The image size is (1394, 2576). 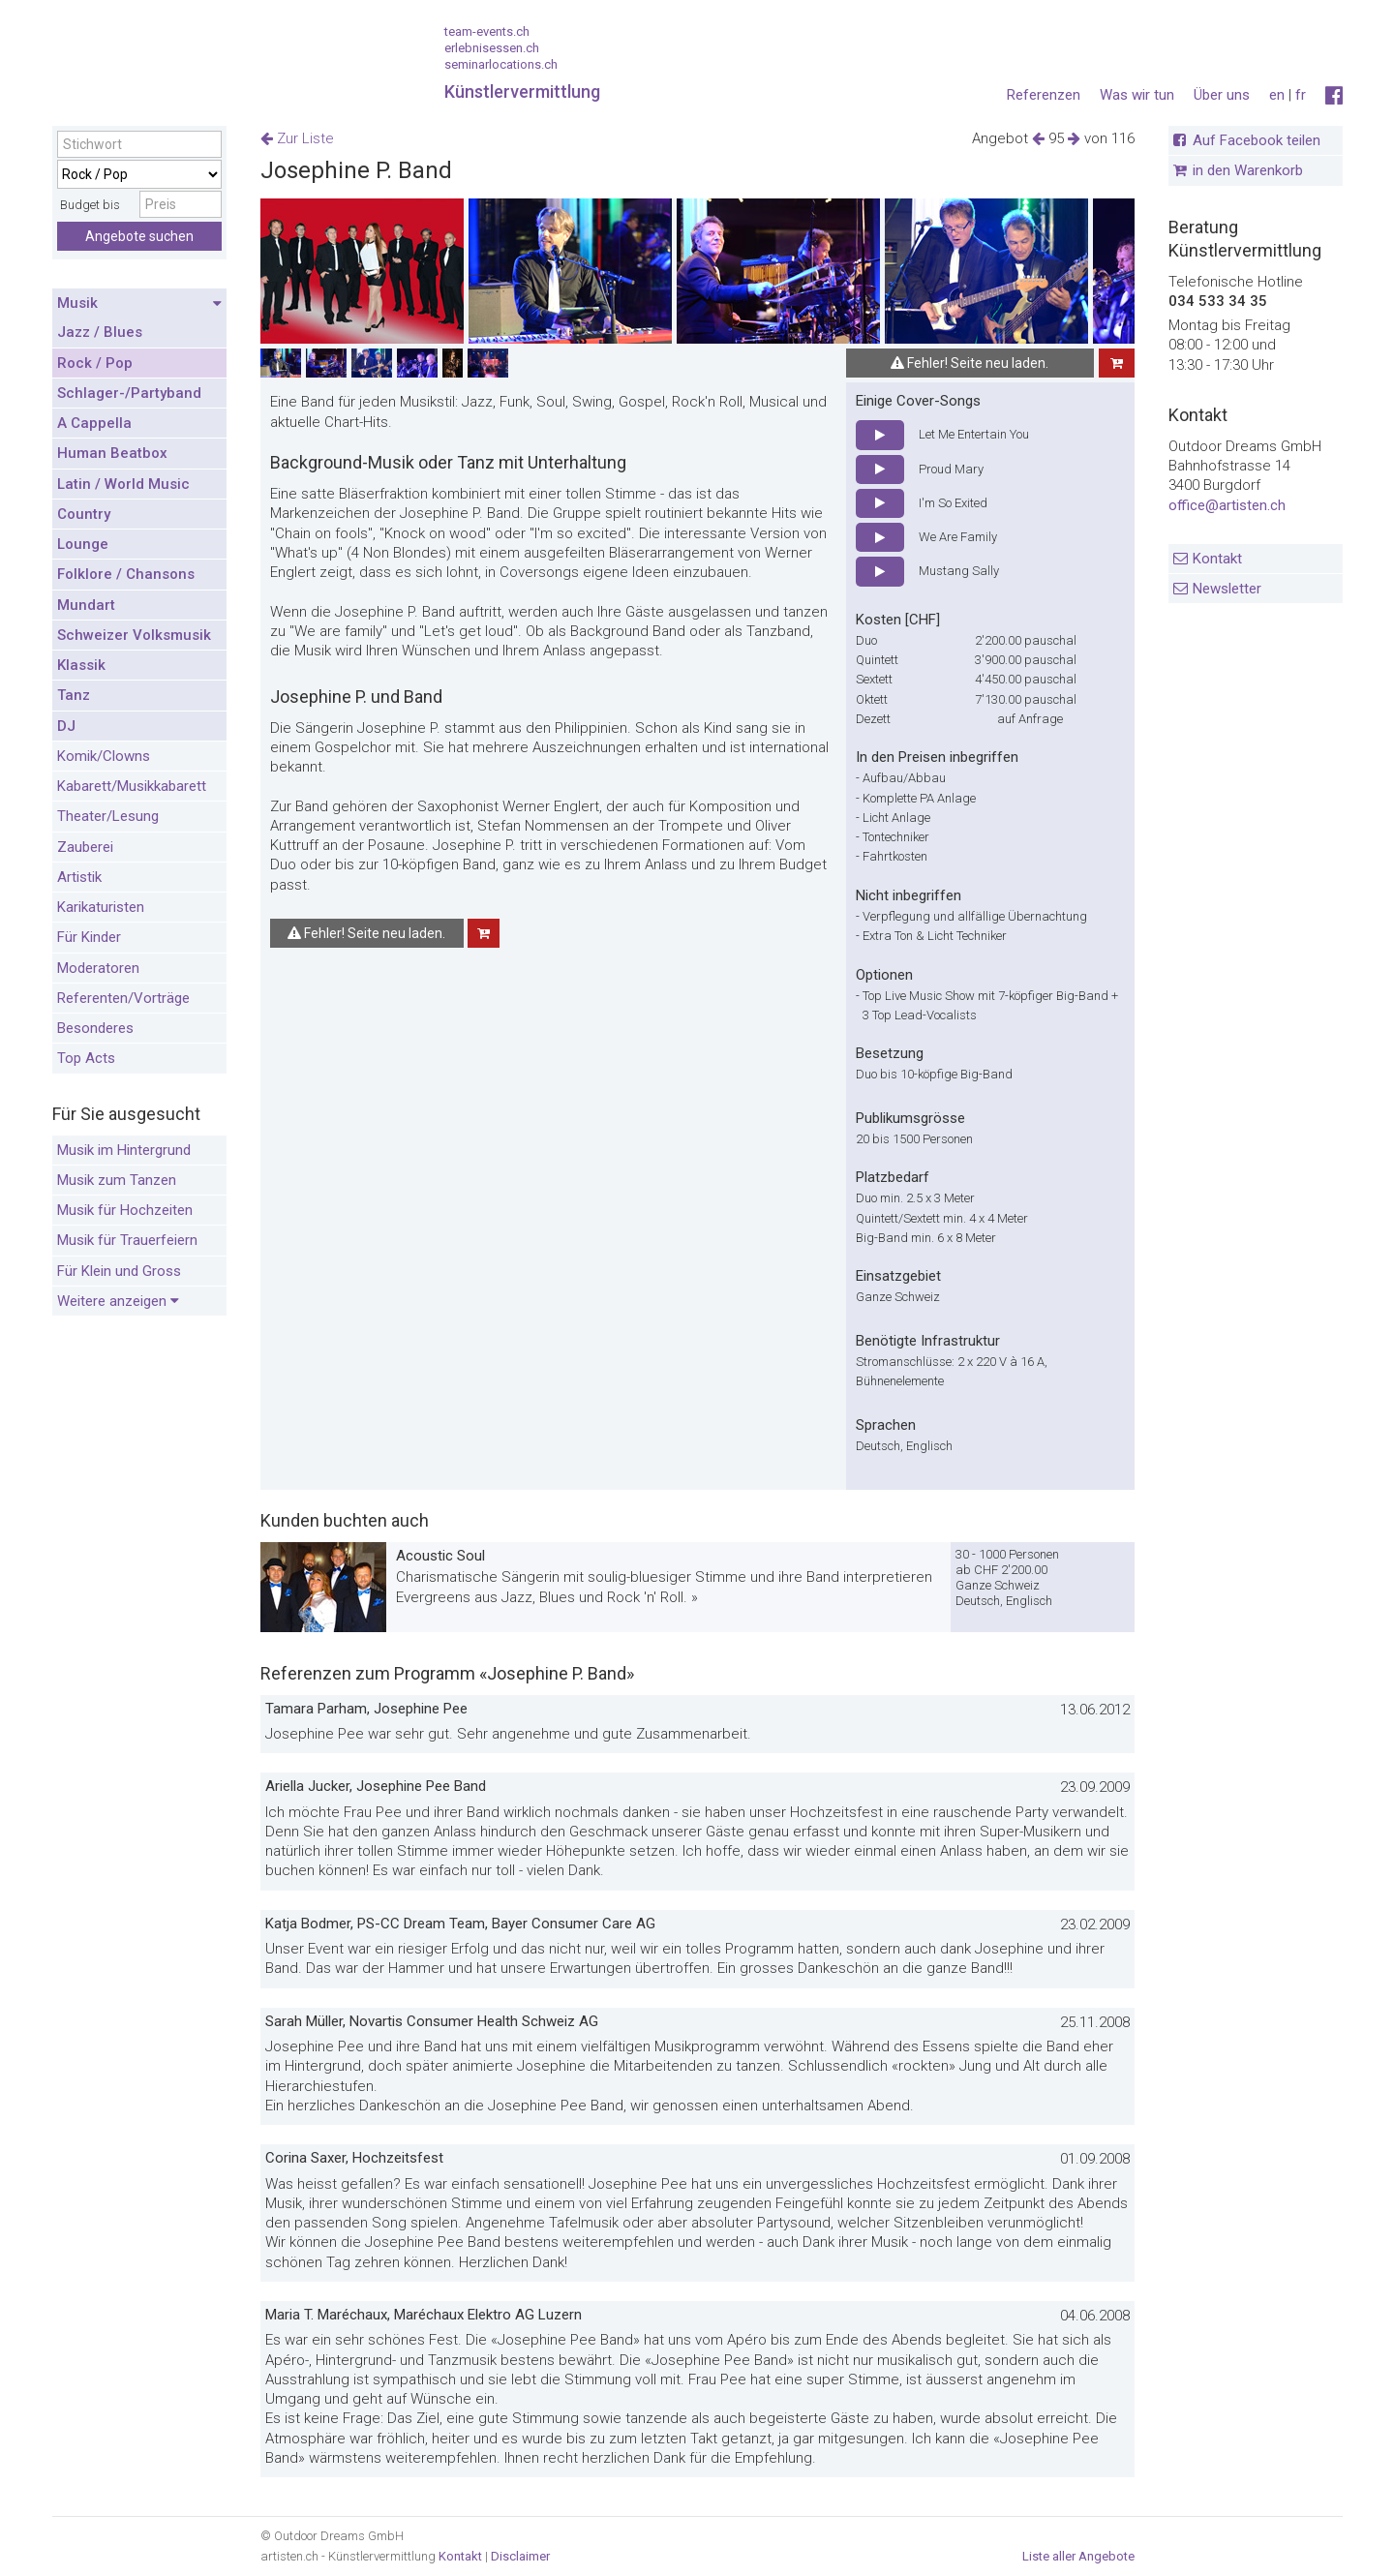 I want to click on Rock / Pop, so click(x=95, y=363).